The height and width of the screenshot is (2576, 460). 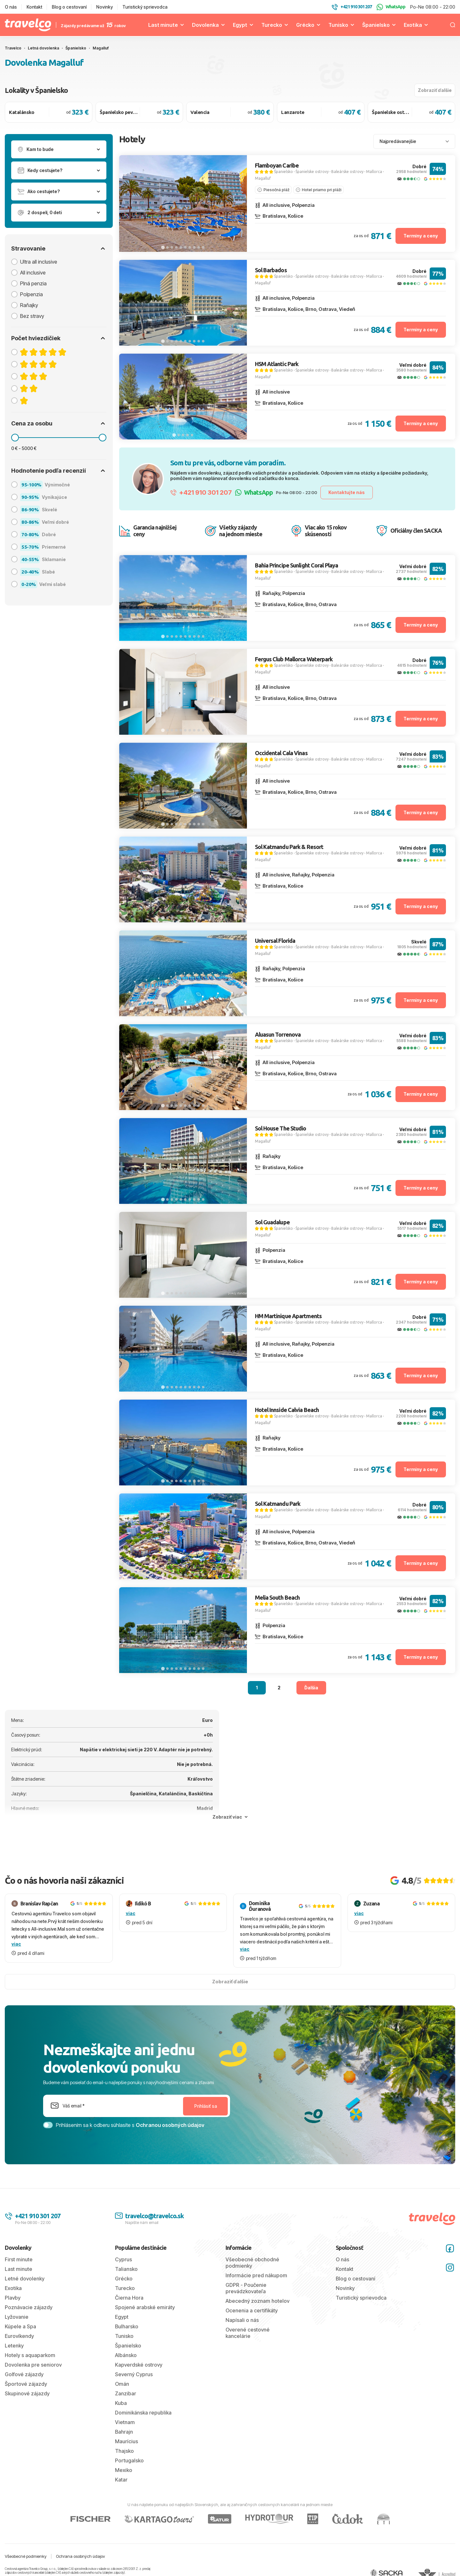 What do you see at coordinates (19, 2259) in the screenshot?
I see `First minute` at bounding box center [19, 2259].